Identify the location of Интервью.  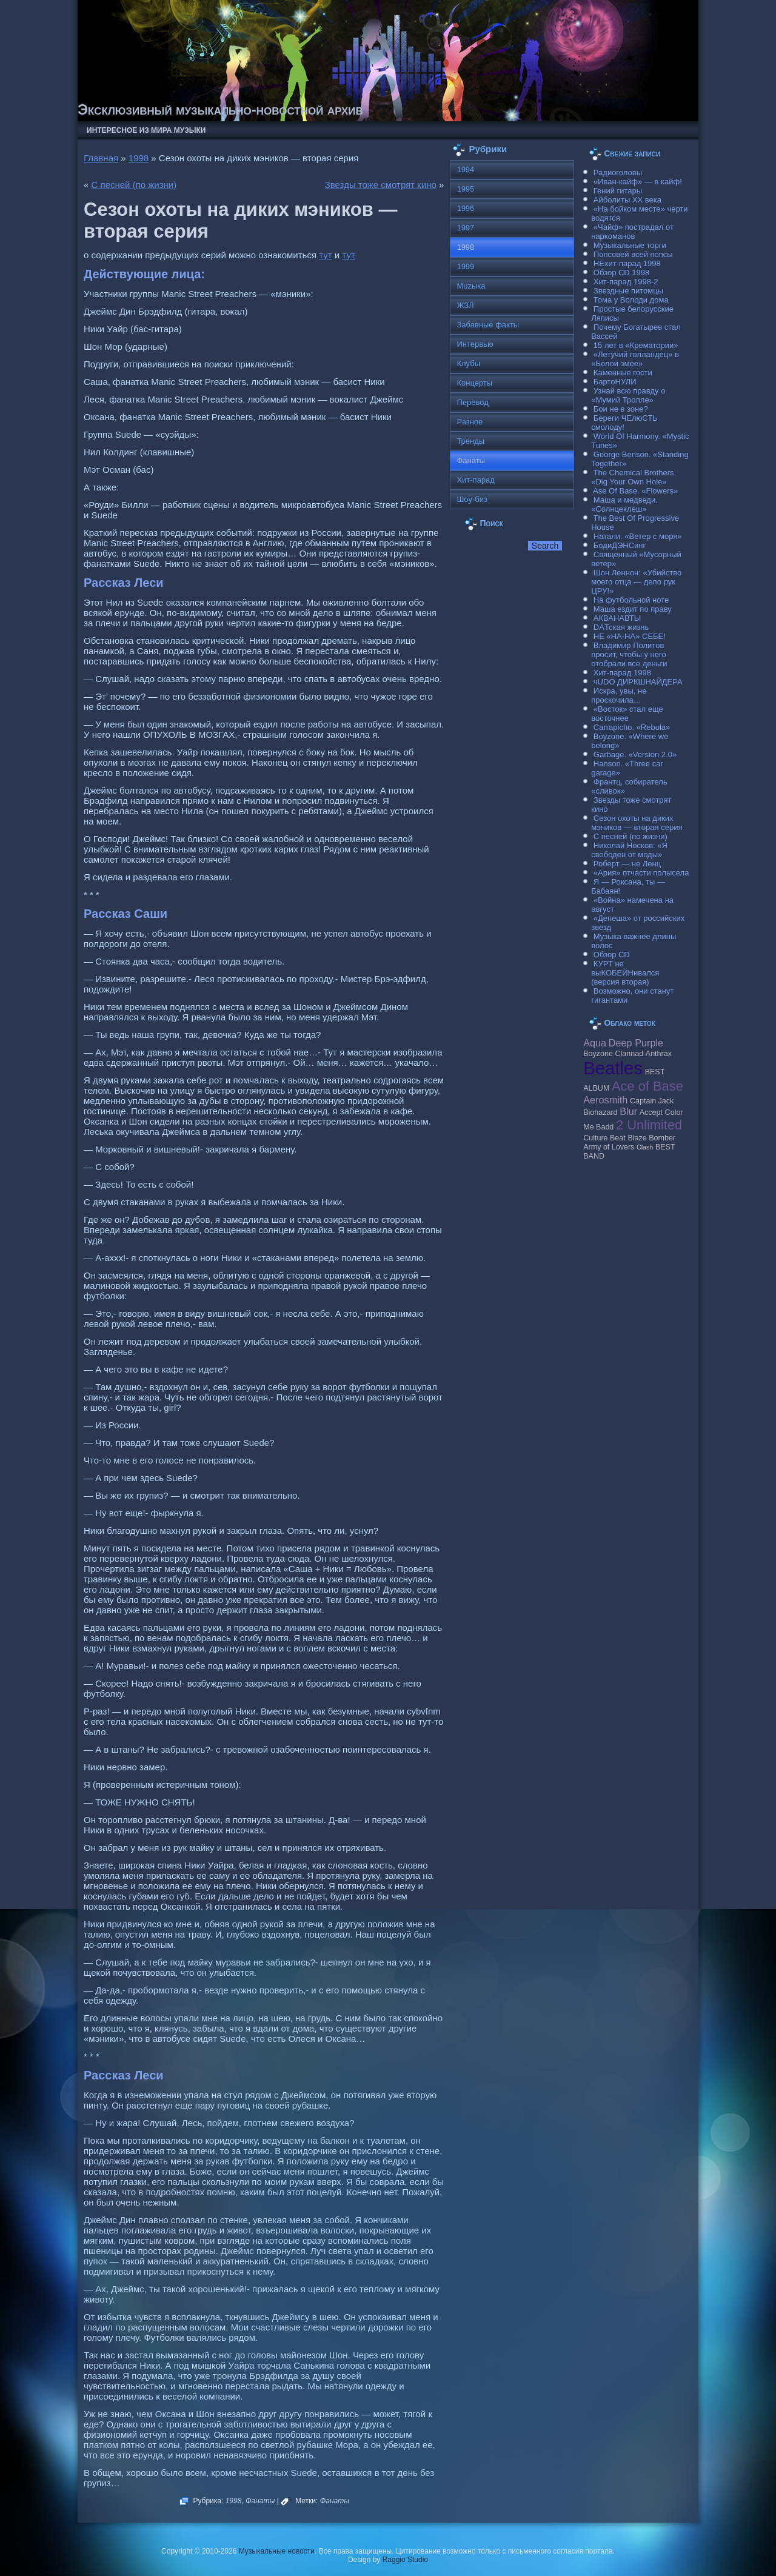
(475, 344).